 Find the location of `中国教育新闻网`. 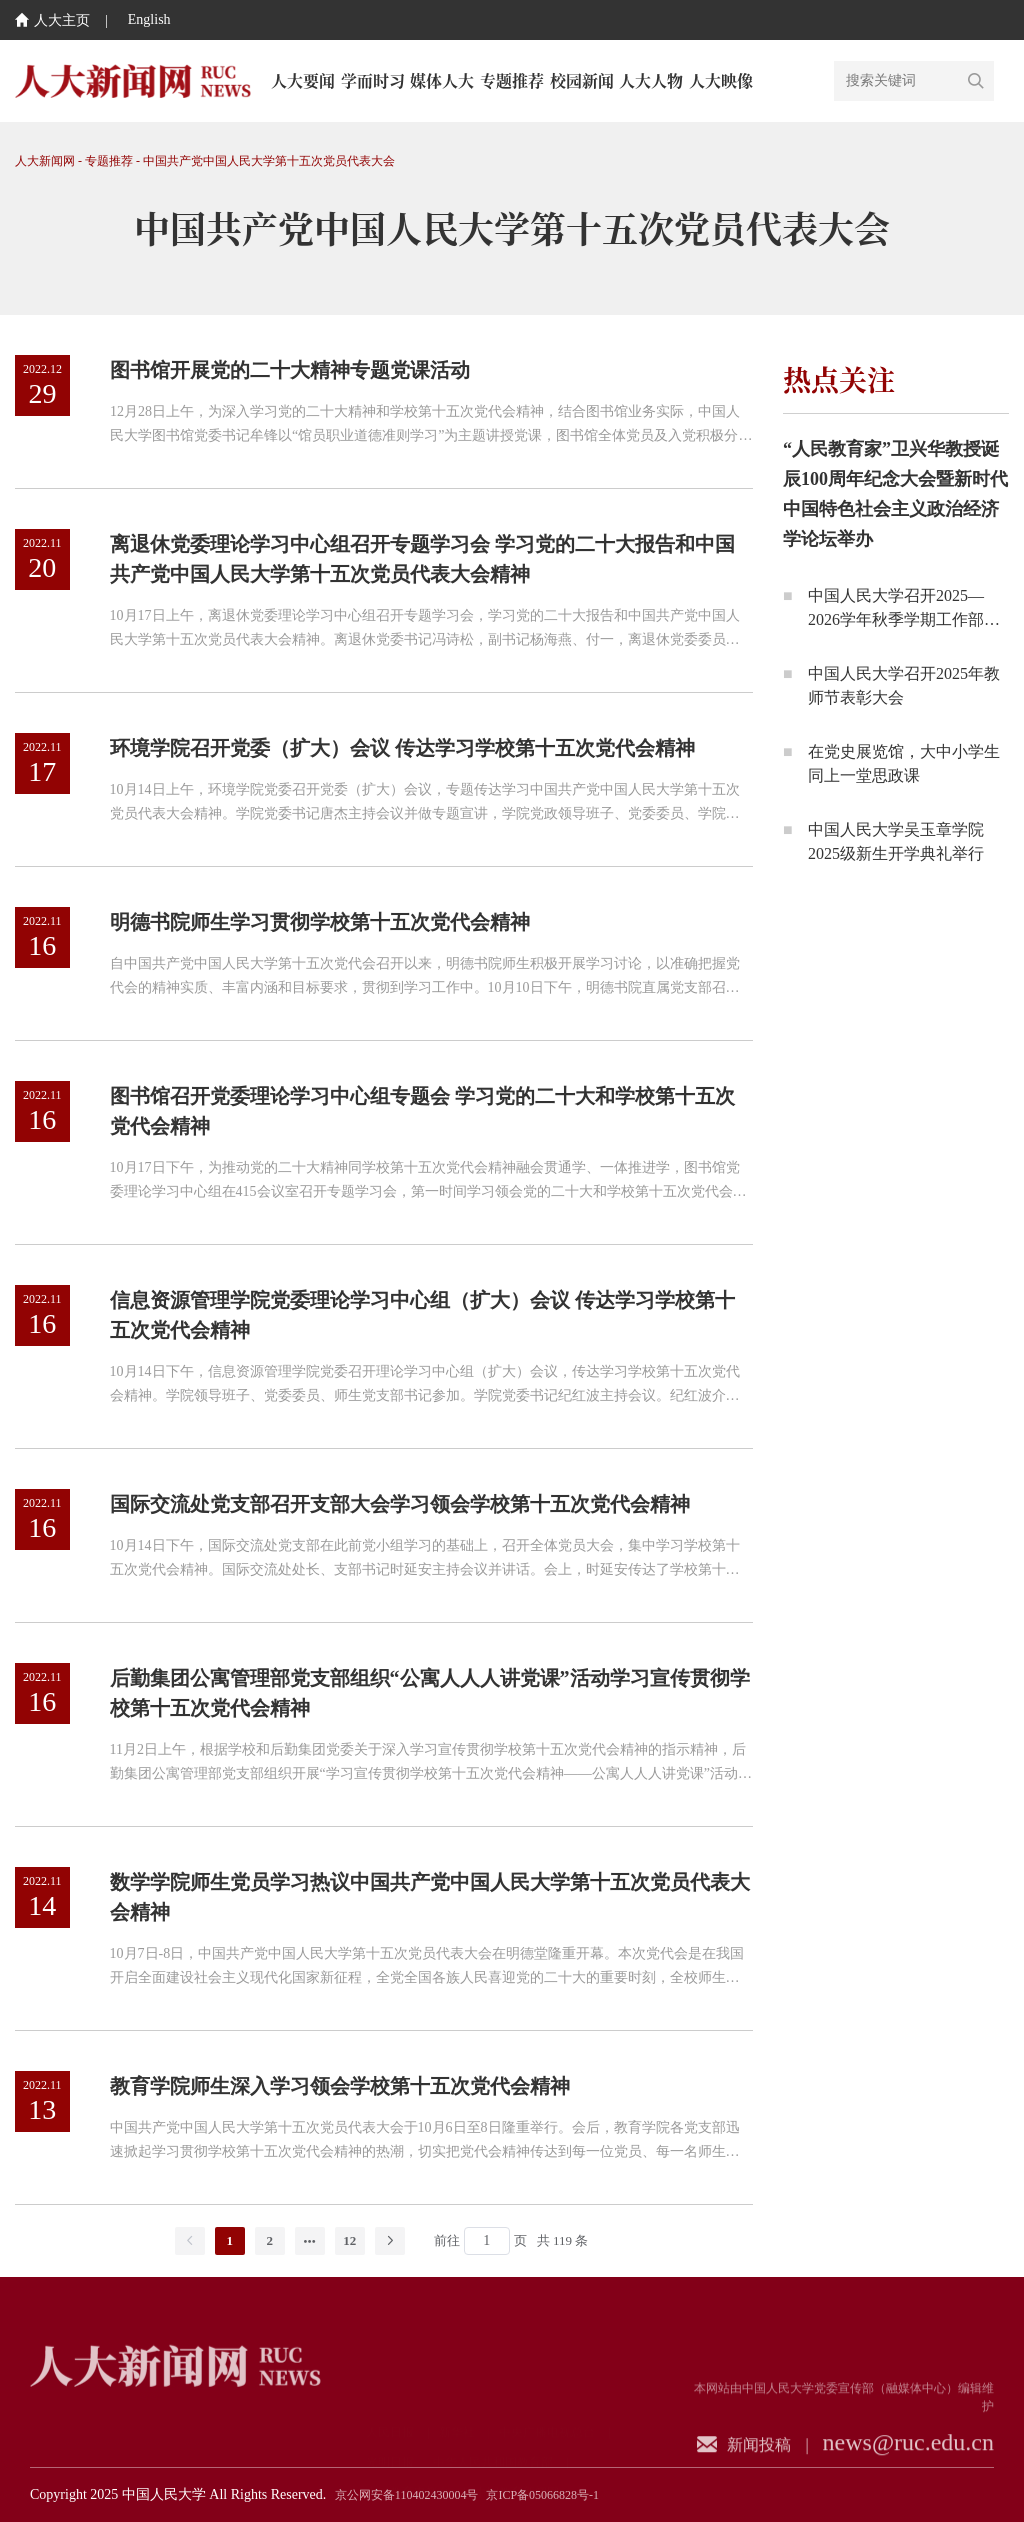

中国教育新闻网 is located at coordinates (517, 2448).